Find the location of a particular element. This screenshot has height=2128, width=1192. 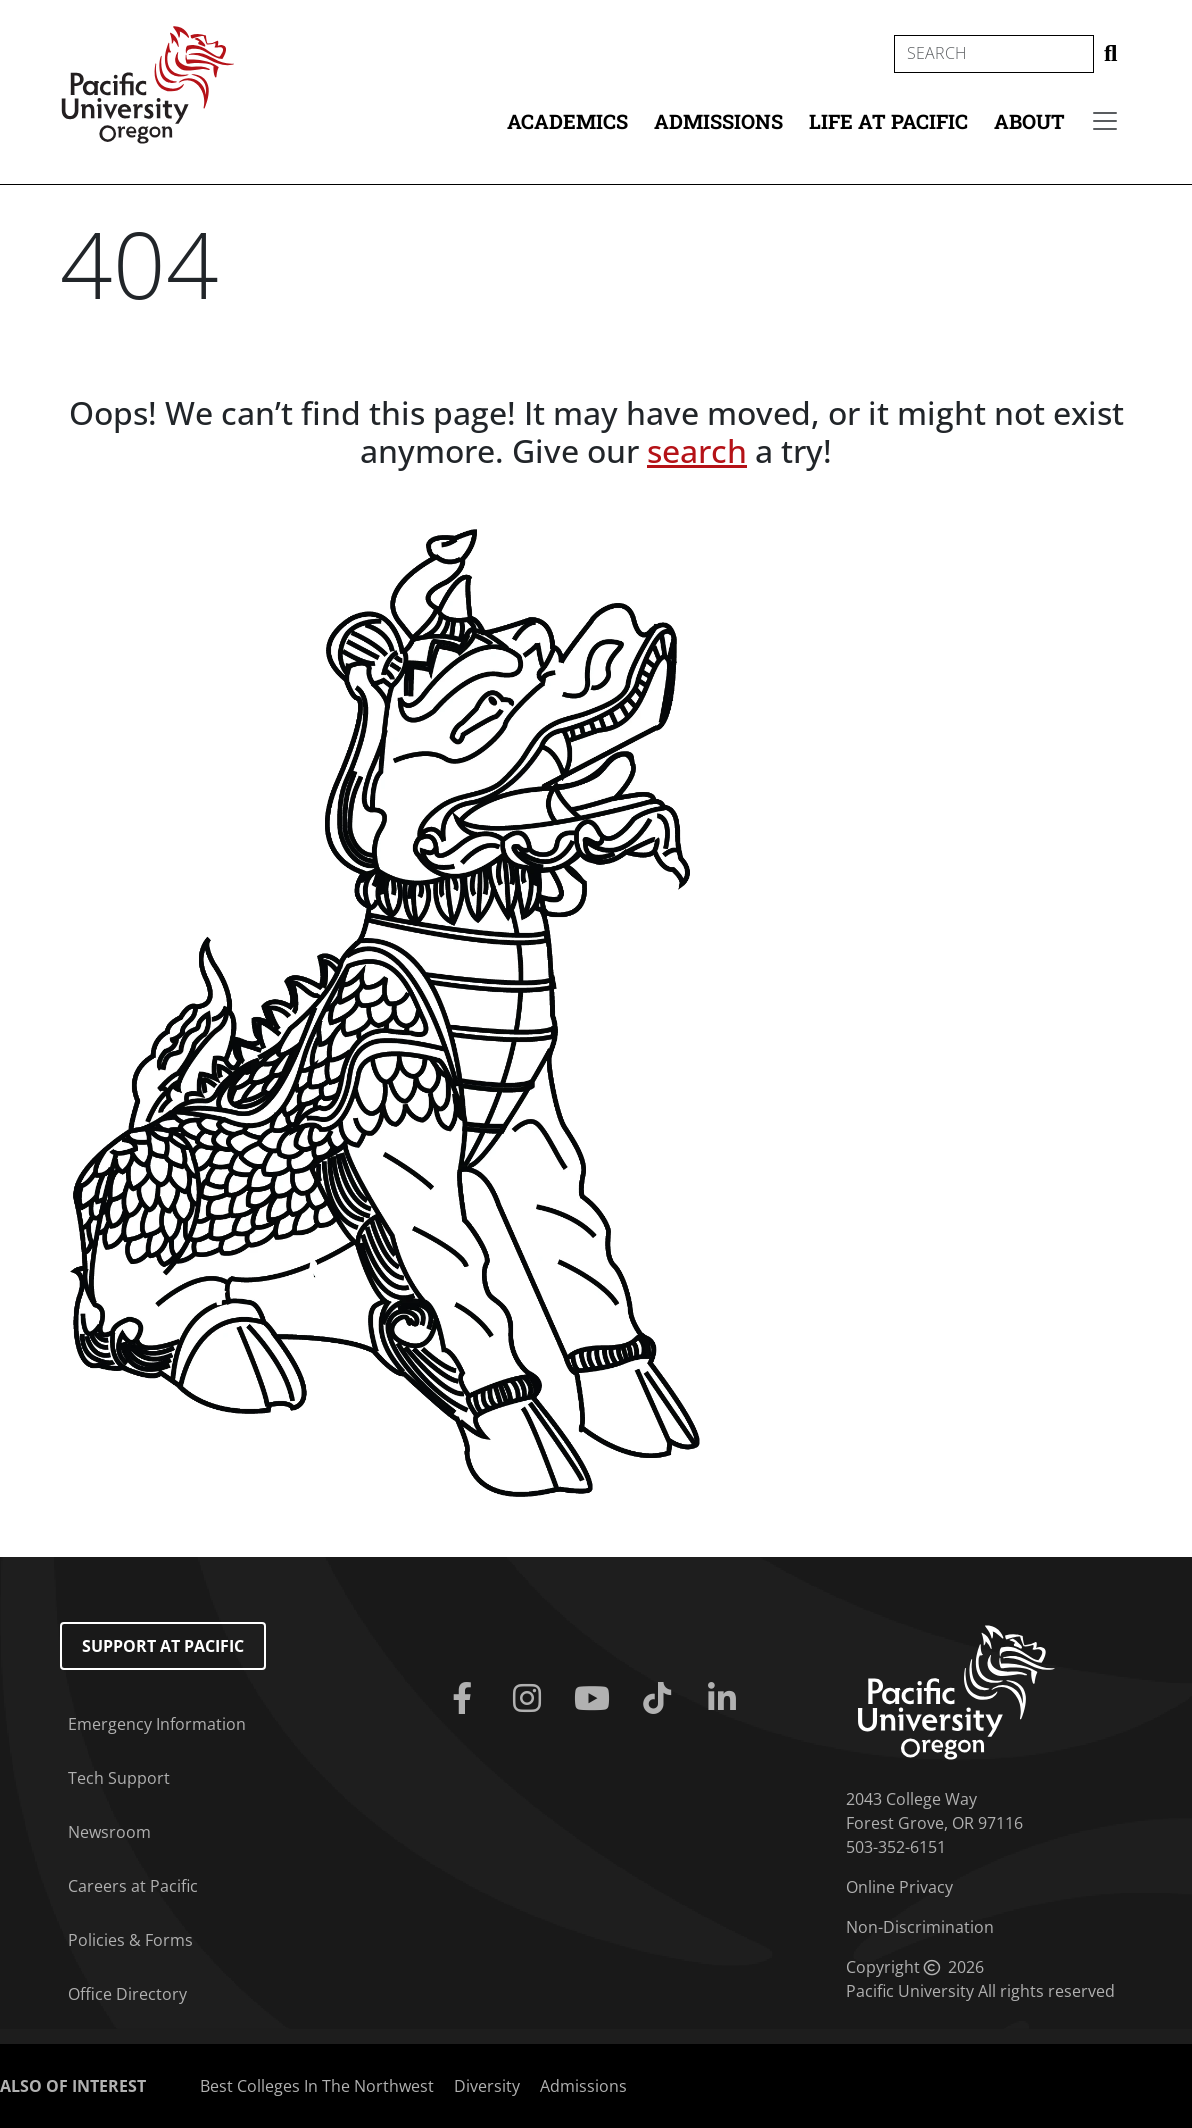

Emergency Information is located at coordinates (157, 1724).